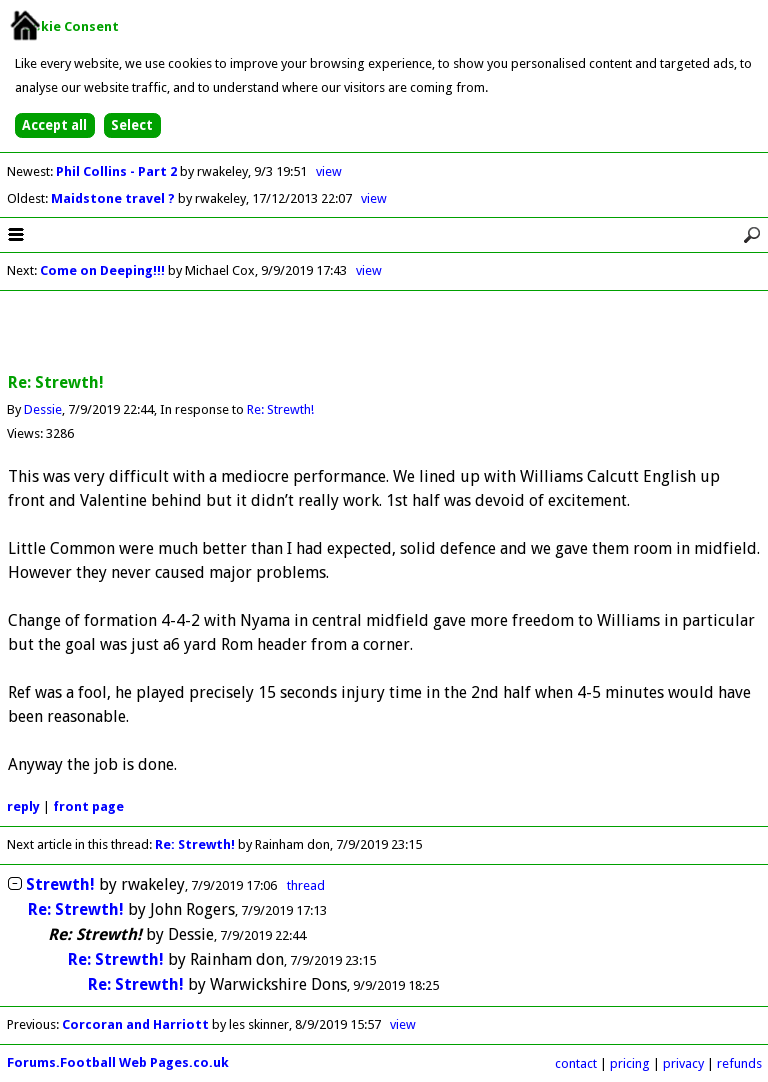 The width and height of the screenshot is (768, 1082). What do you see at coordinates (683, 1063) in the screenshot?
I see `privacy` at bounding box center [683, 1063].